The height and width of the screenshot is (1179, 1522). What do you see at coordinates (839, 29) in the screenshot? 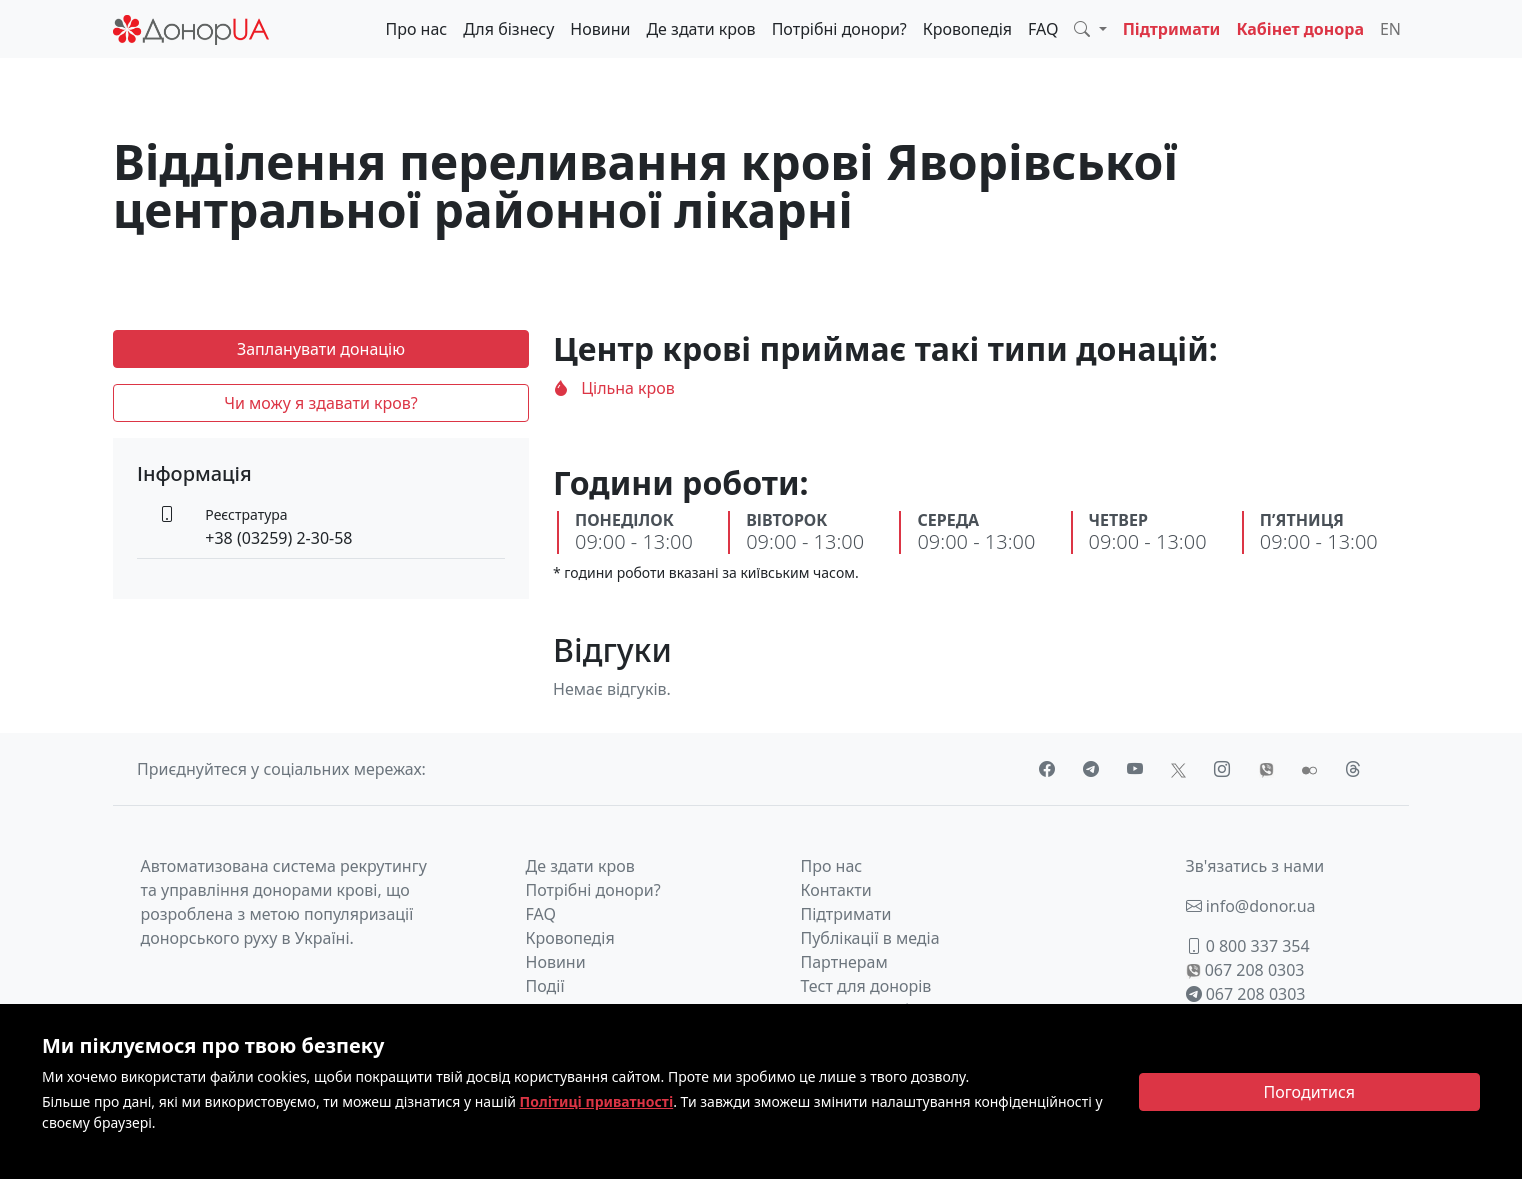
I see `Потрібні донори?` at bounding box center [839, 29].